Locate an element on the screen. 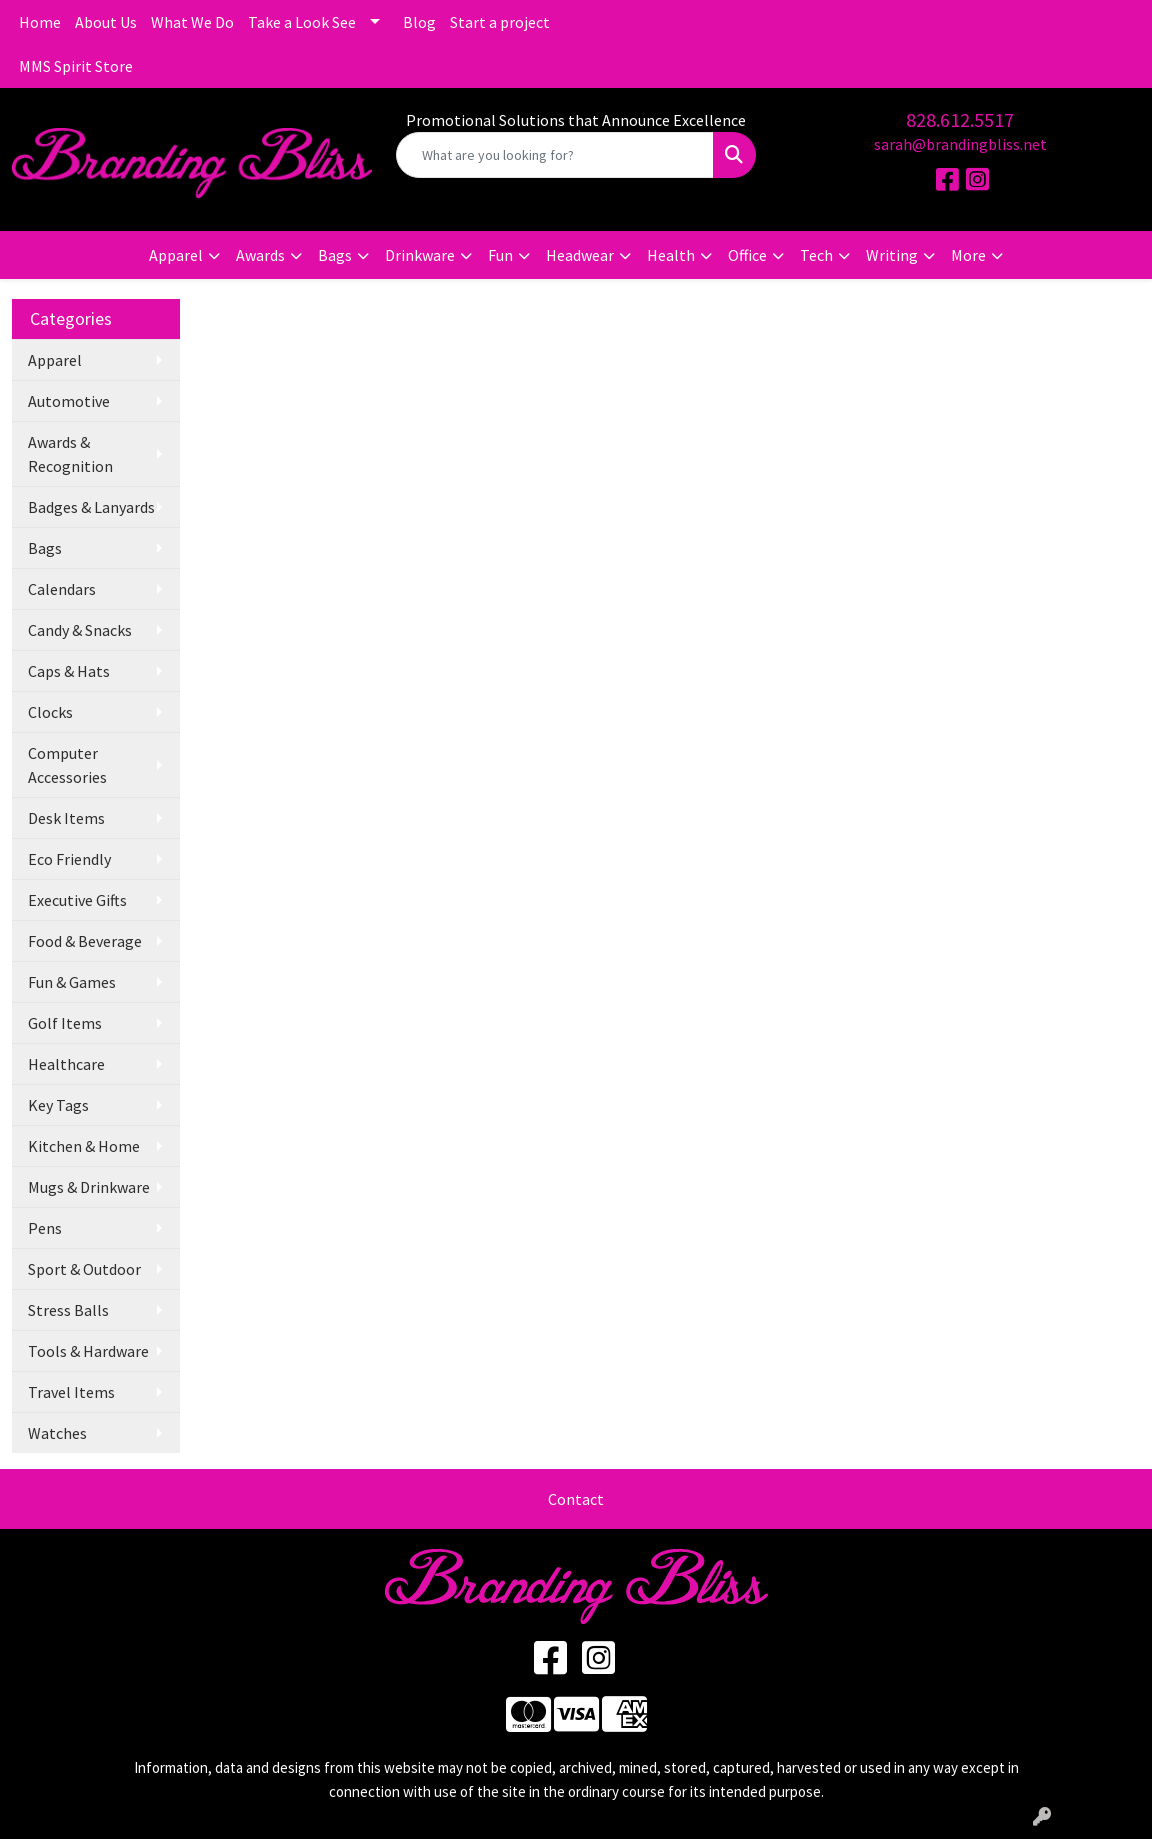  Contact is located at coordinates (576, 1499).